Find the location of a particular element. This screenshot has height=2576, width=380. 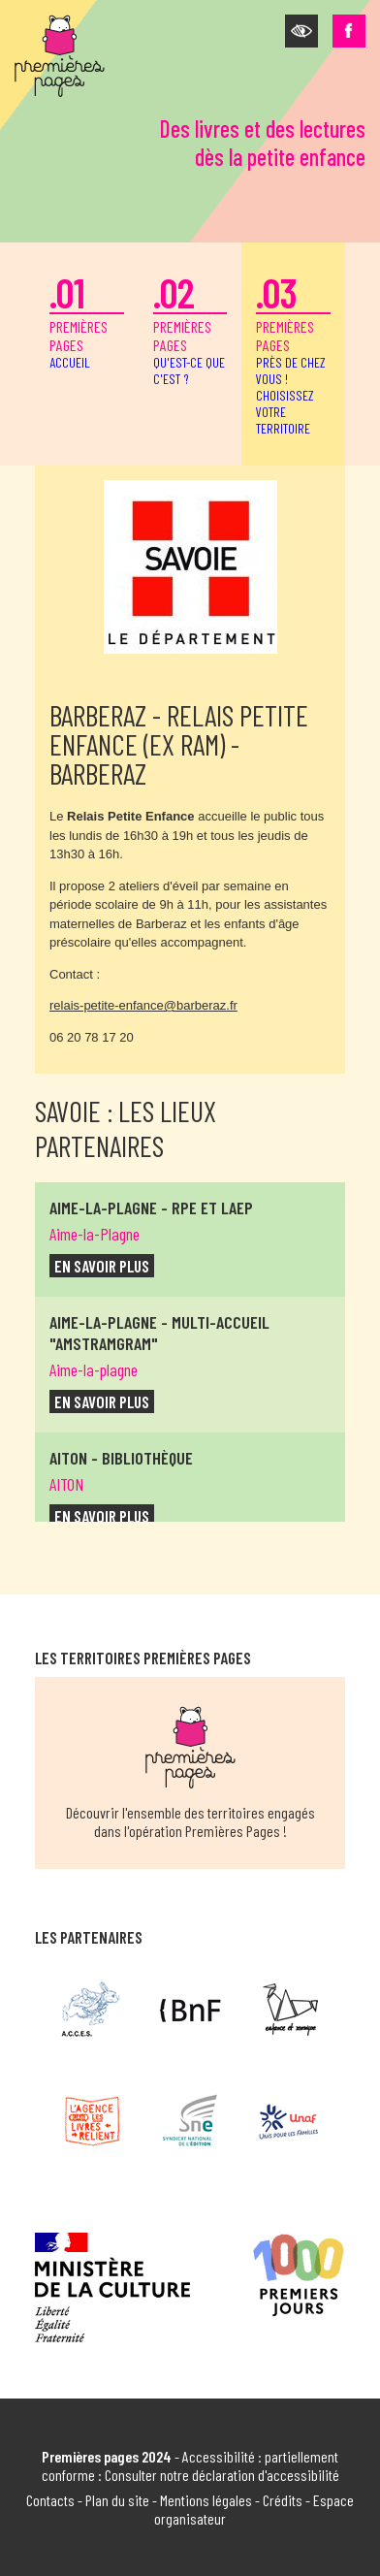

Contacts is located at coordinates (50, 2500).